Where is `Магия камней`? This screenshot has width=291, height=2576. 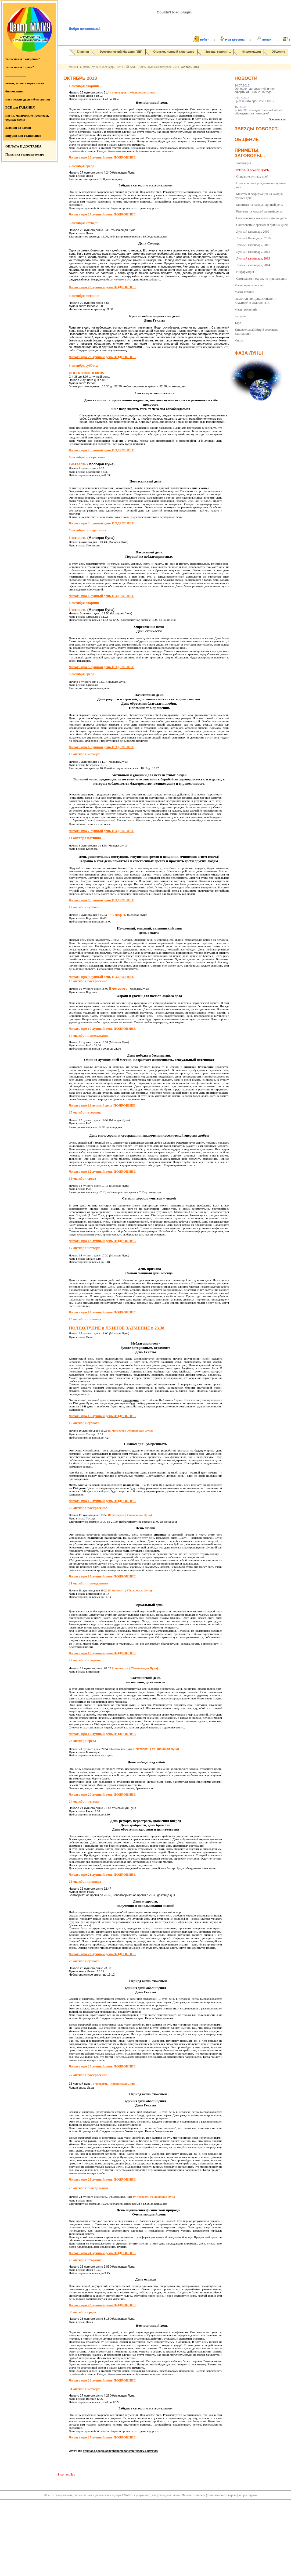
Магия камней is located at coordinates (244, 292).